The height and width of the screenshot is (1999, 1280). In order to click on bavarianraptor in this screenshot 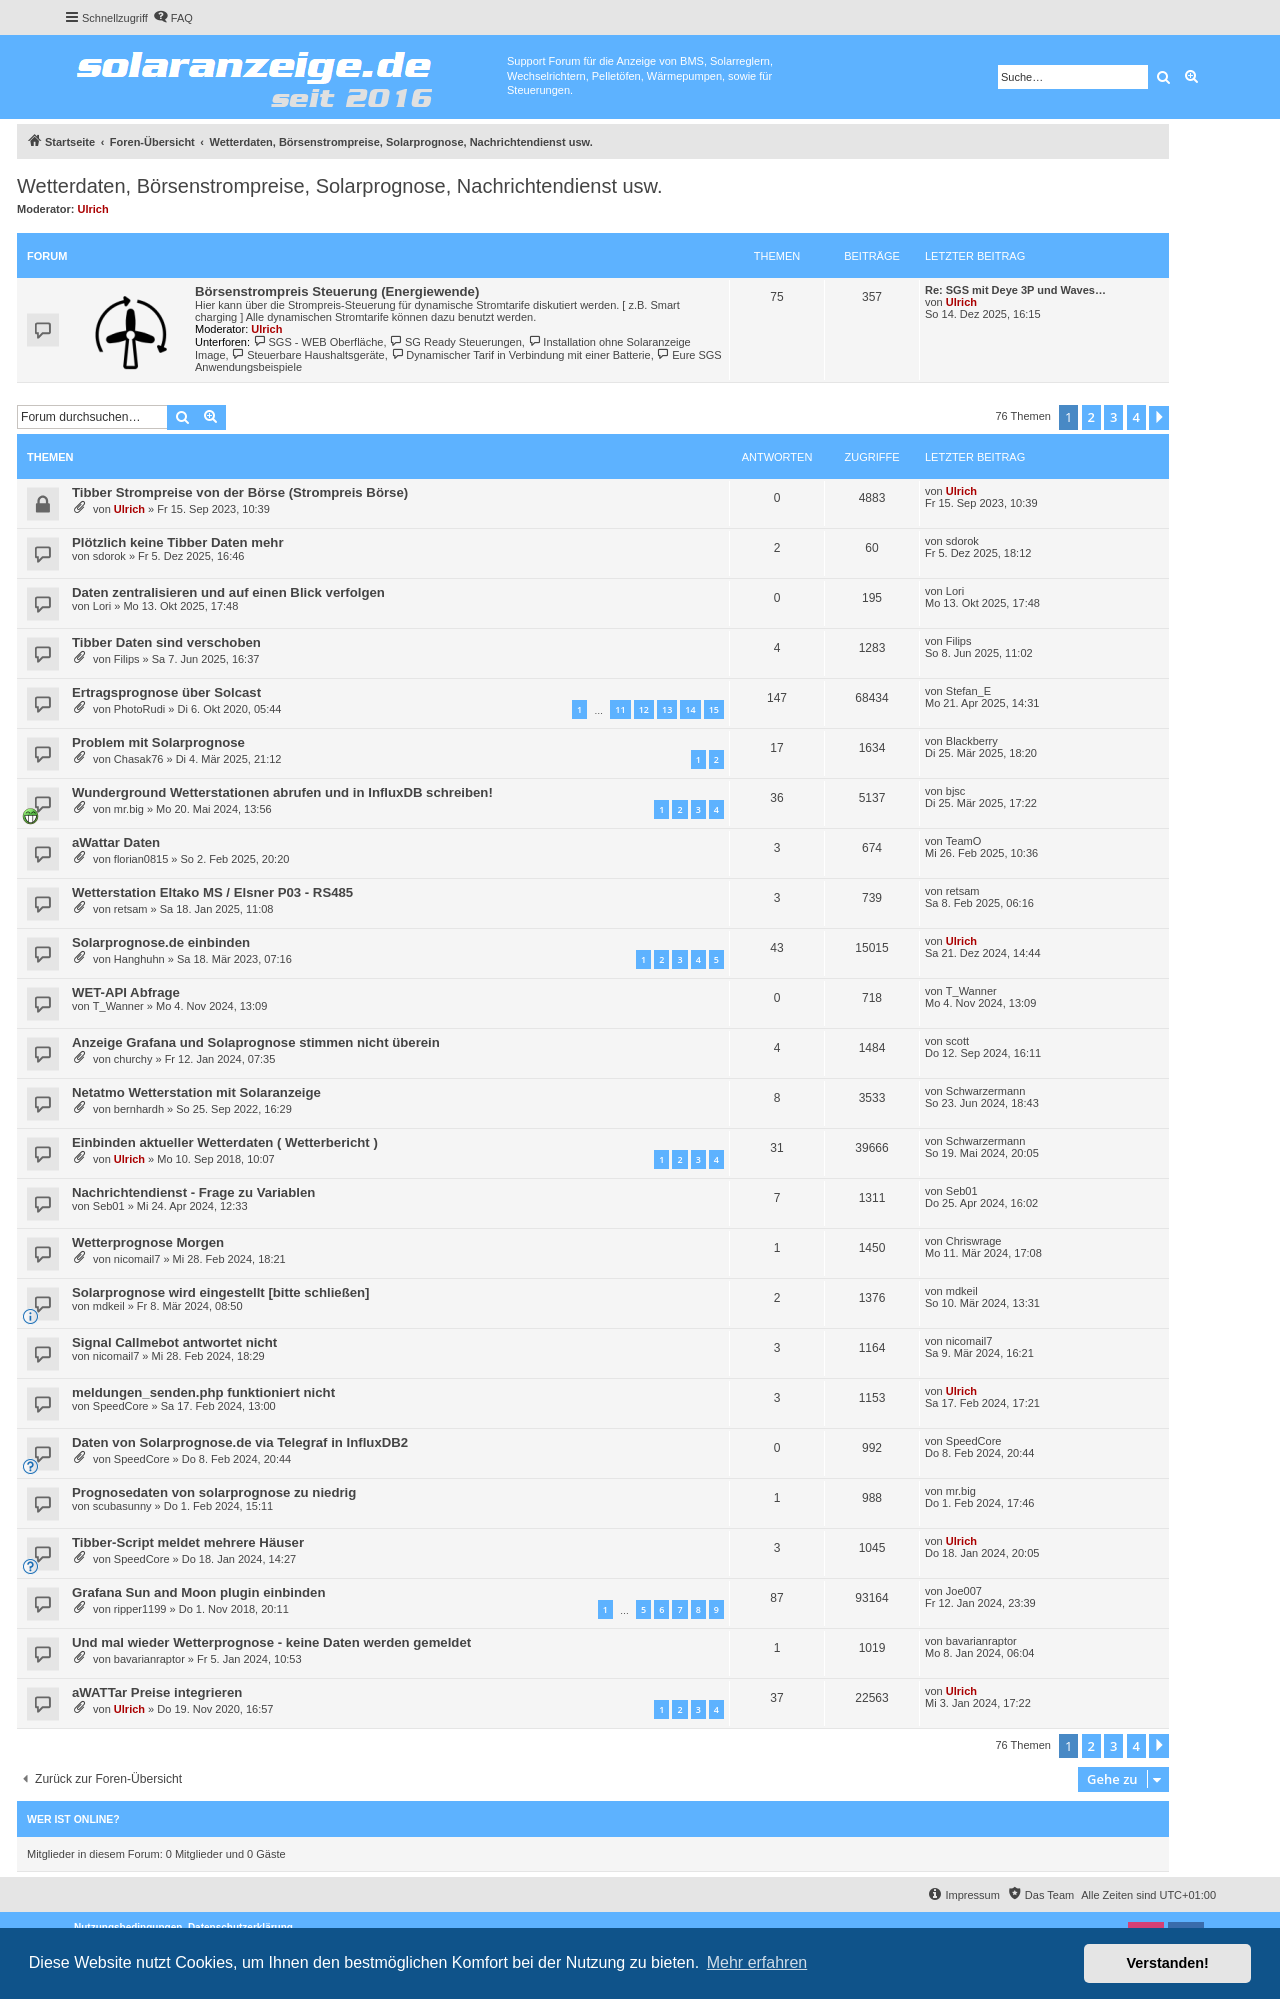, I will do `click(149, 1659)`.